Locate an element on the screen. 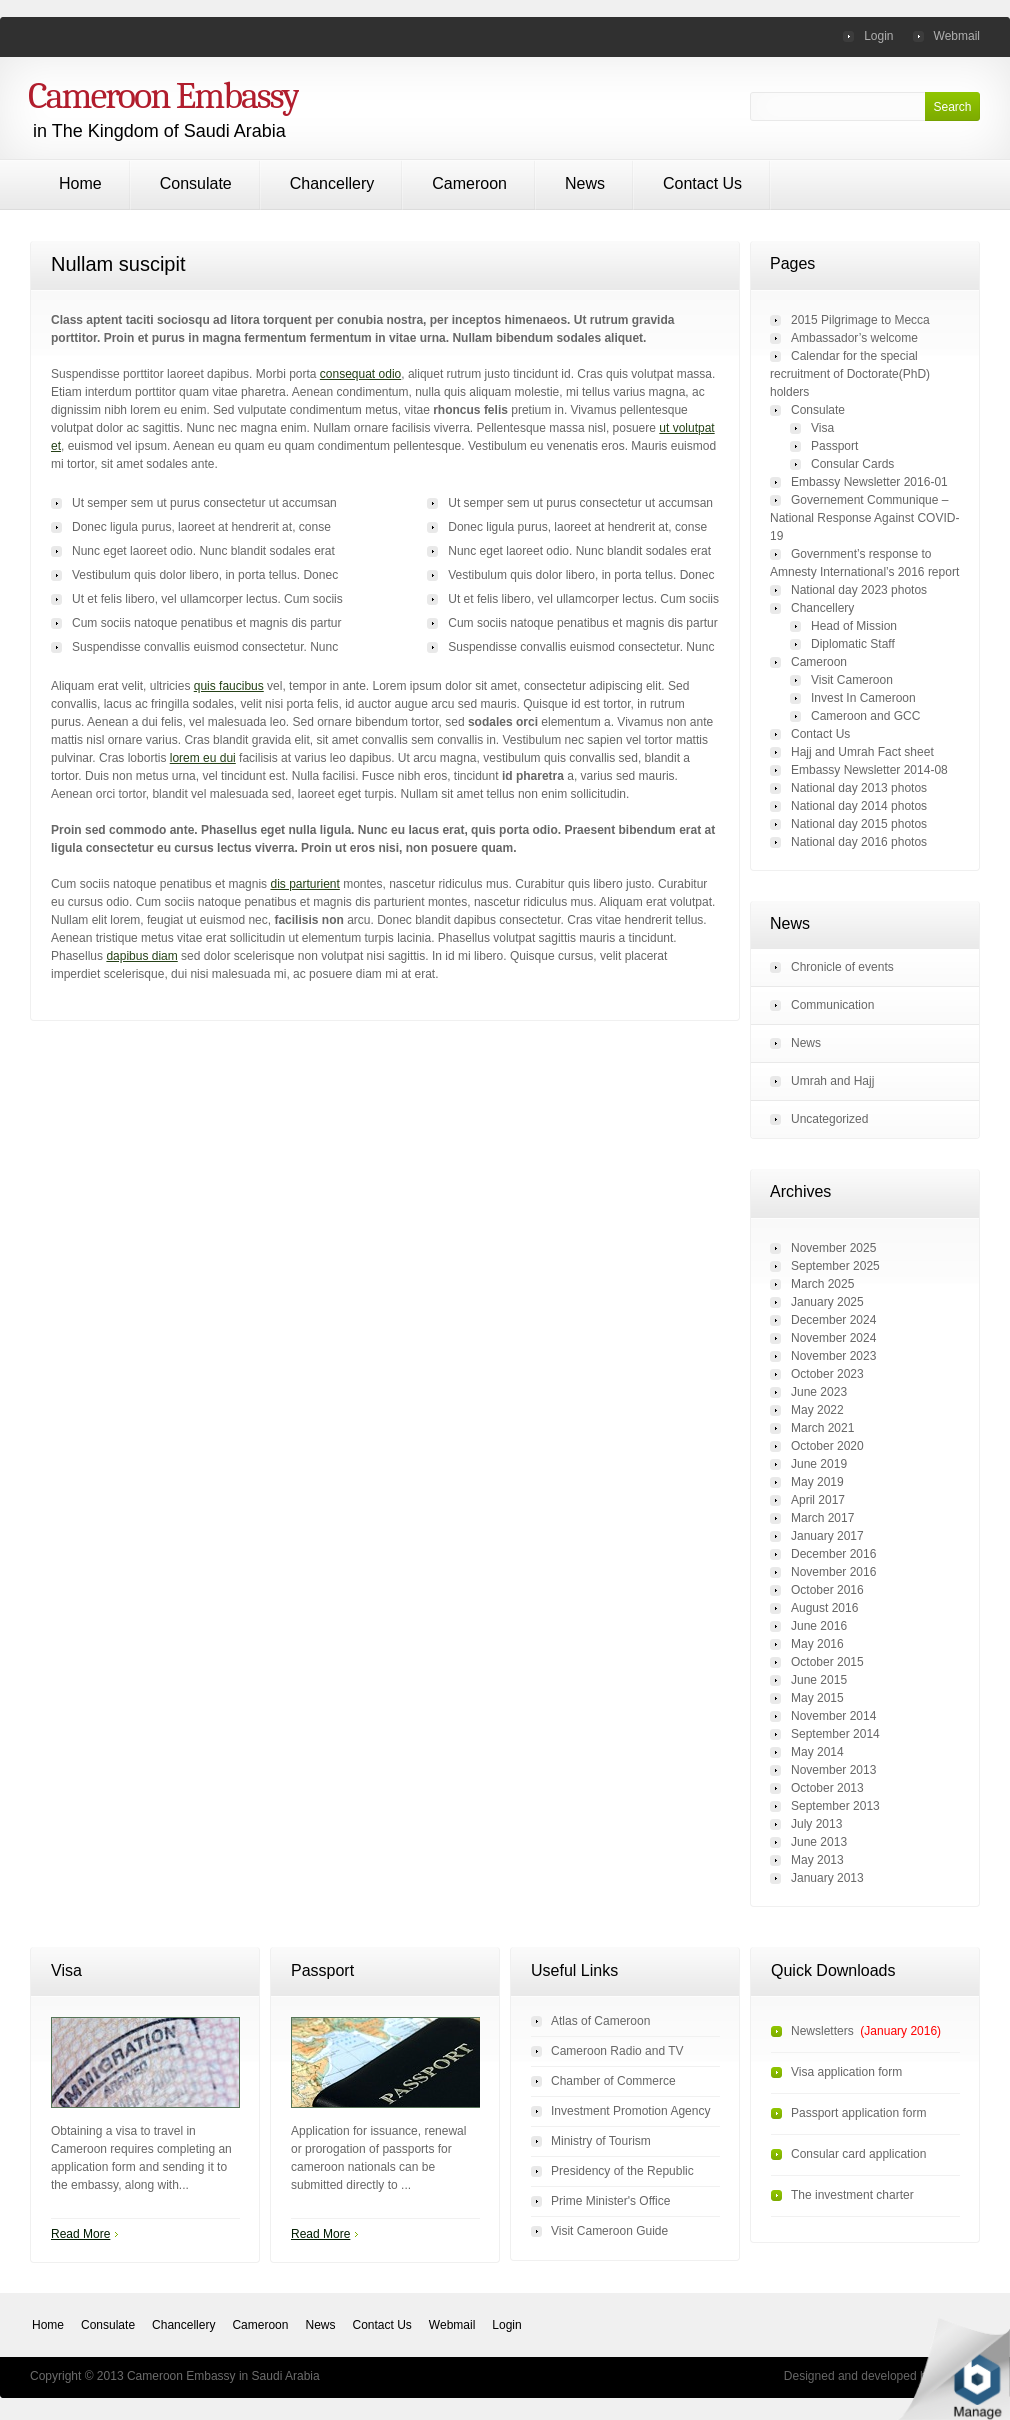 The image size is (1010, 2420). Visit Cameroon is located at coordinates (852, 680).